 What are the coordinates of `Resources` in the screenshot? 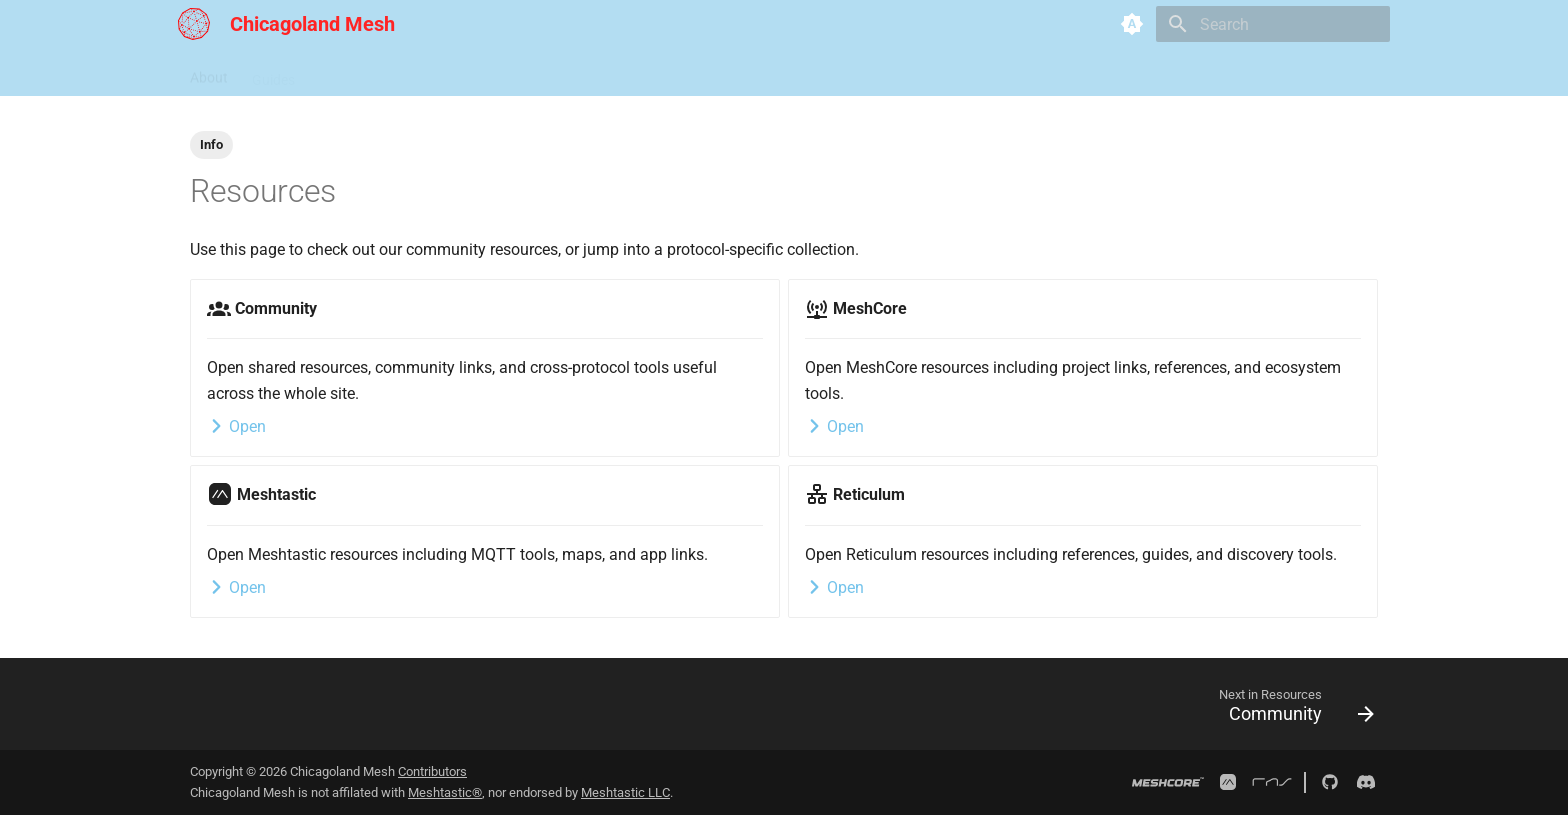 It's located at (351, 73).